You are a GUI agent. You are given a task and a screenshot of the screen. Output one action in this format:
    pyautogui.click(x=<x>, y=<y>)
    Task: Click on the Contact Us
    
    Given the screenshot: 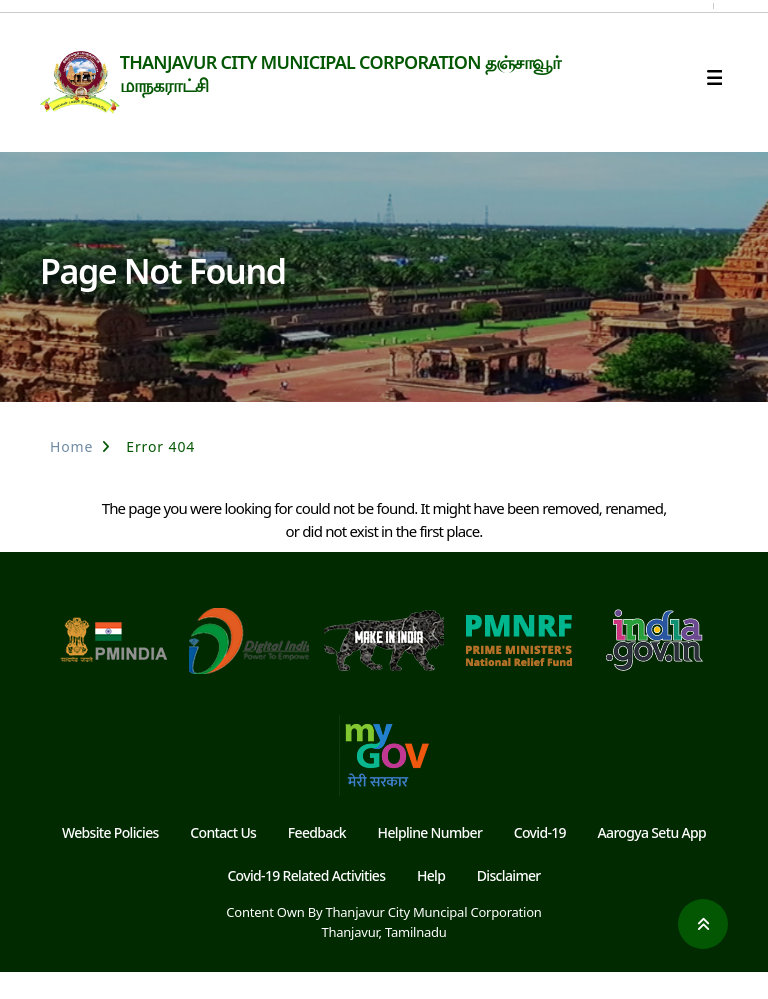 What is the action you would take?
    pyautogui.click(x=223, y=859)
    